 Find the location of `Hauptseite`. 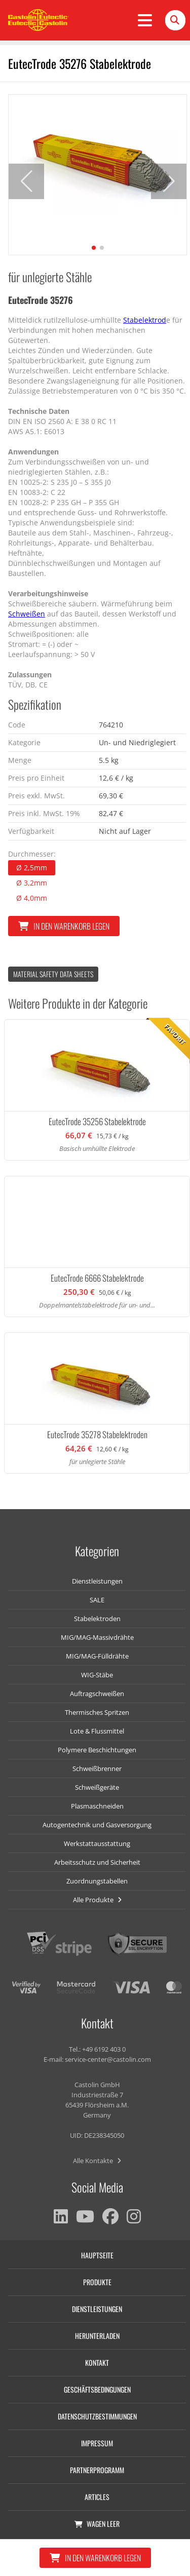

Hauptseite is located at coordinates (97, 2255).